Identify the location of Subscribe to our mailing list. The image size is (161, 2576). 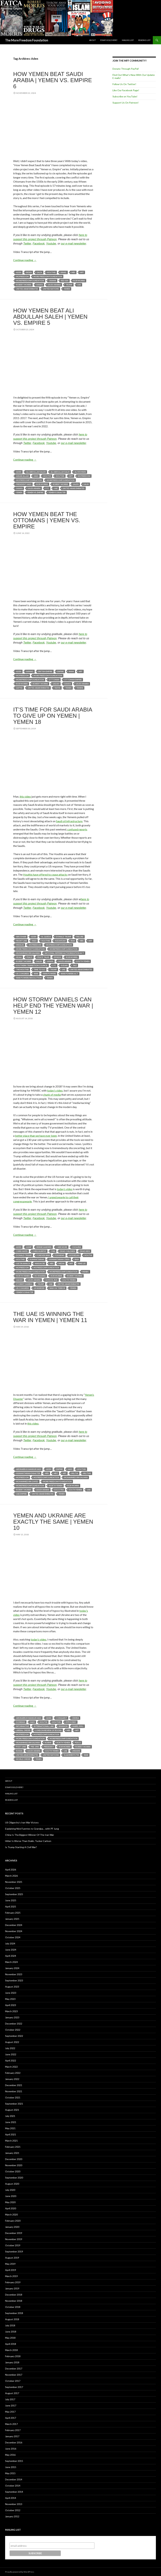
(28, 2539).